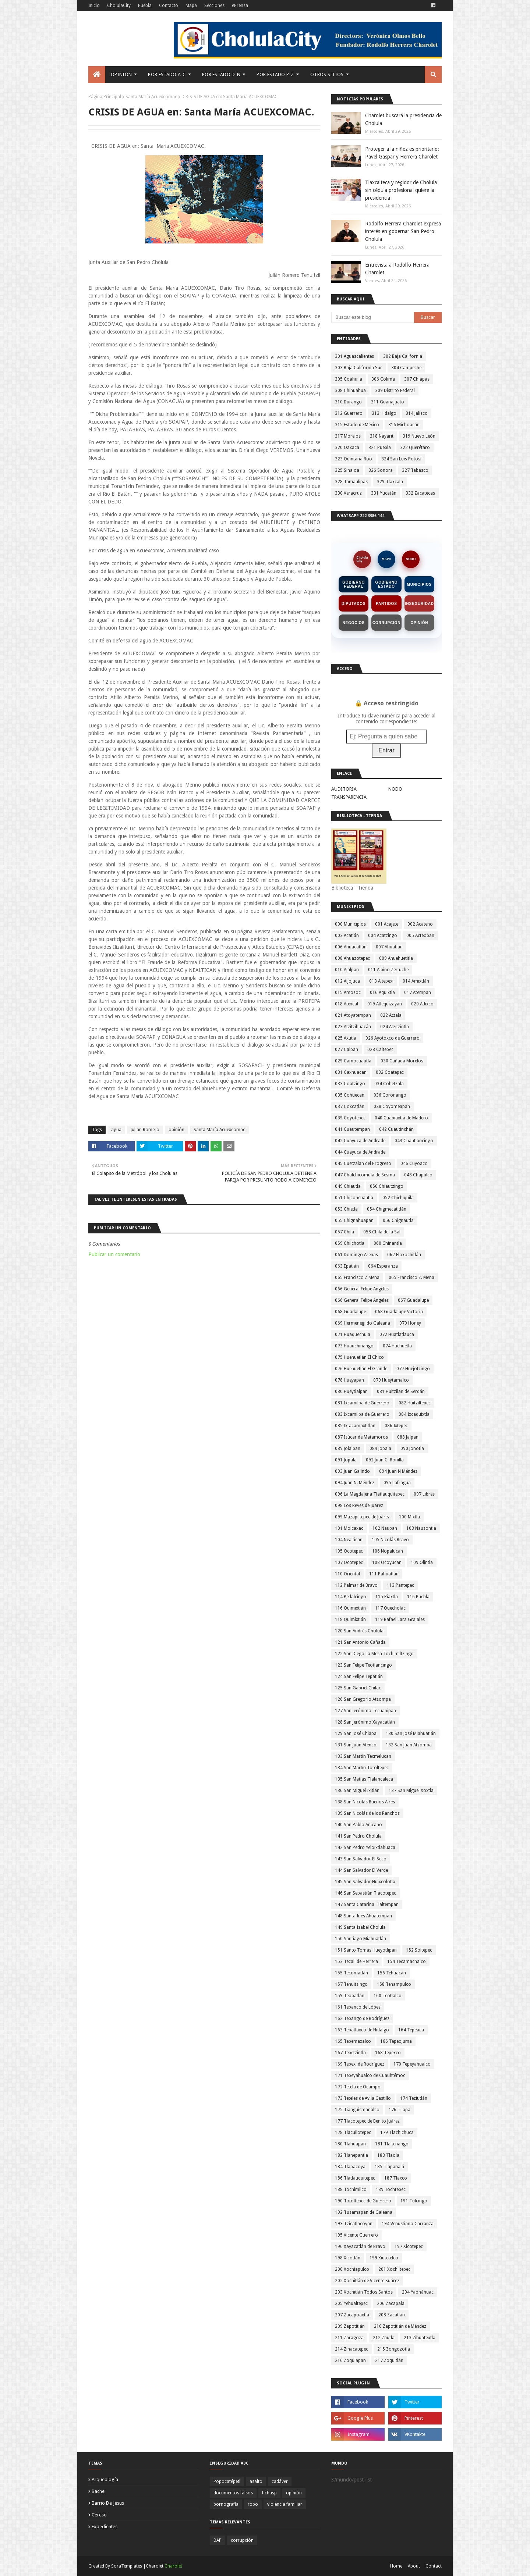 This screenshot has height=2576, width=530. Describe the element at coordinates (418, 1596) in the screenshot. I see `116 Puebla` at that location.